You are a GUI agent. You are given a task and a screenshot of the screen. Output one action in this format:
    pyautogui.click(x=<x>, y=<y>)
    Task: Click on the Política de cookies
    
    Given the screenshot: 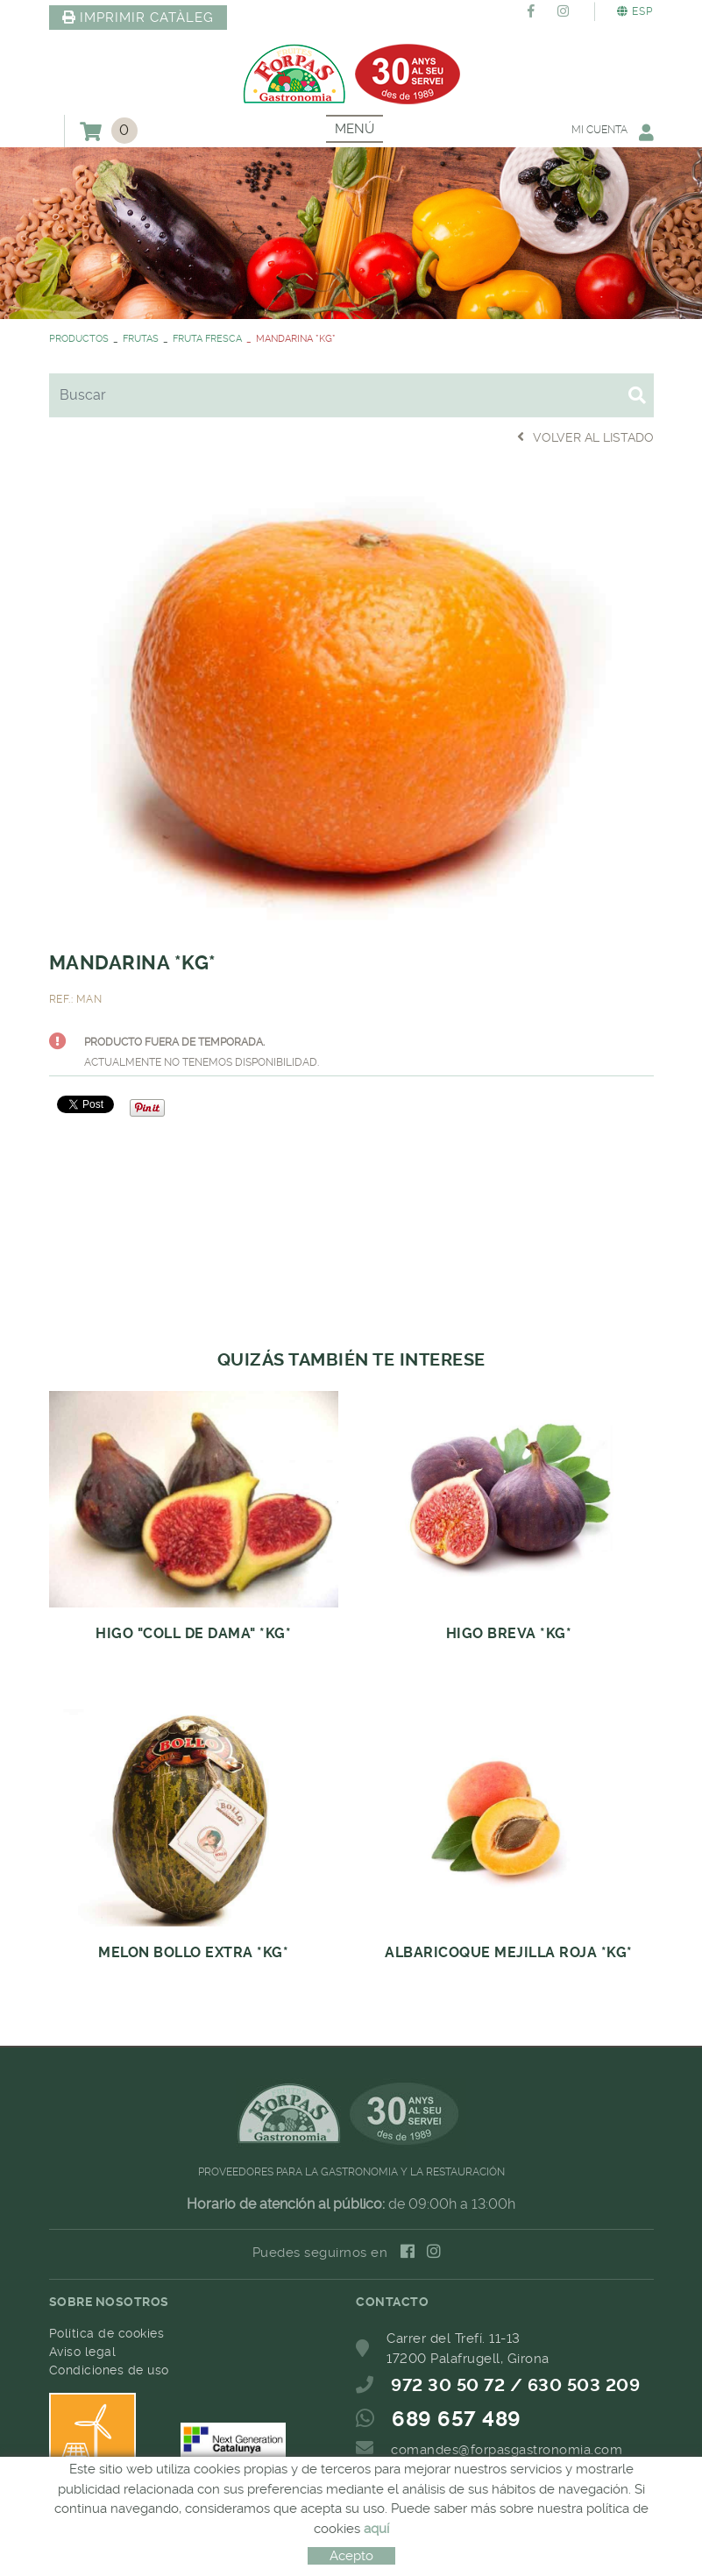 What is the action you would take?
    pyautogui.click(x=107, y=2333)
    